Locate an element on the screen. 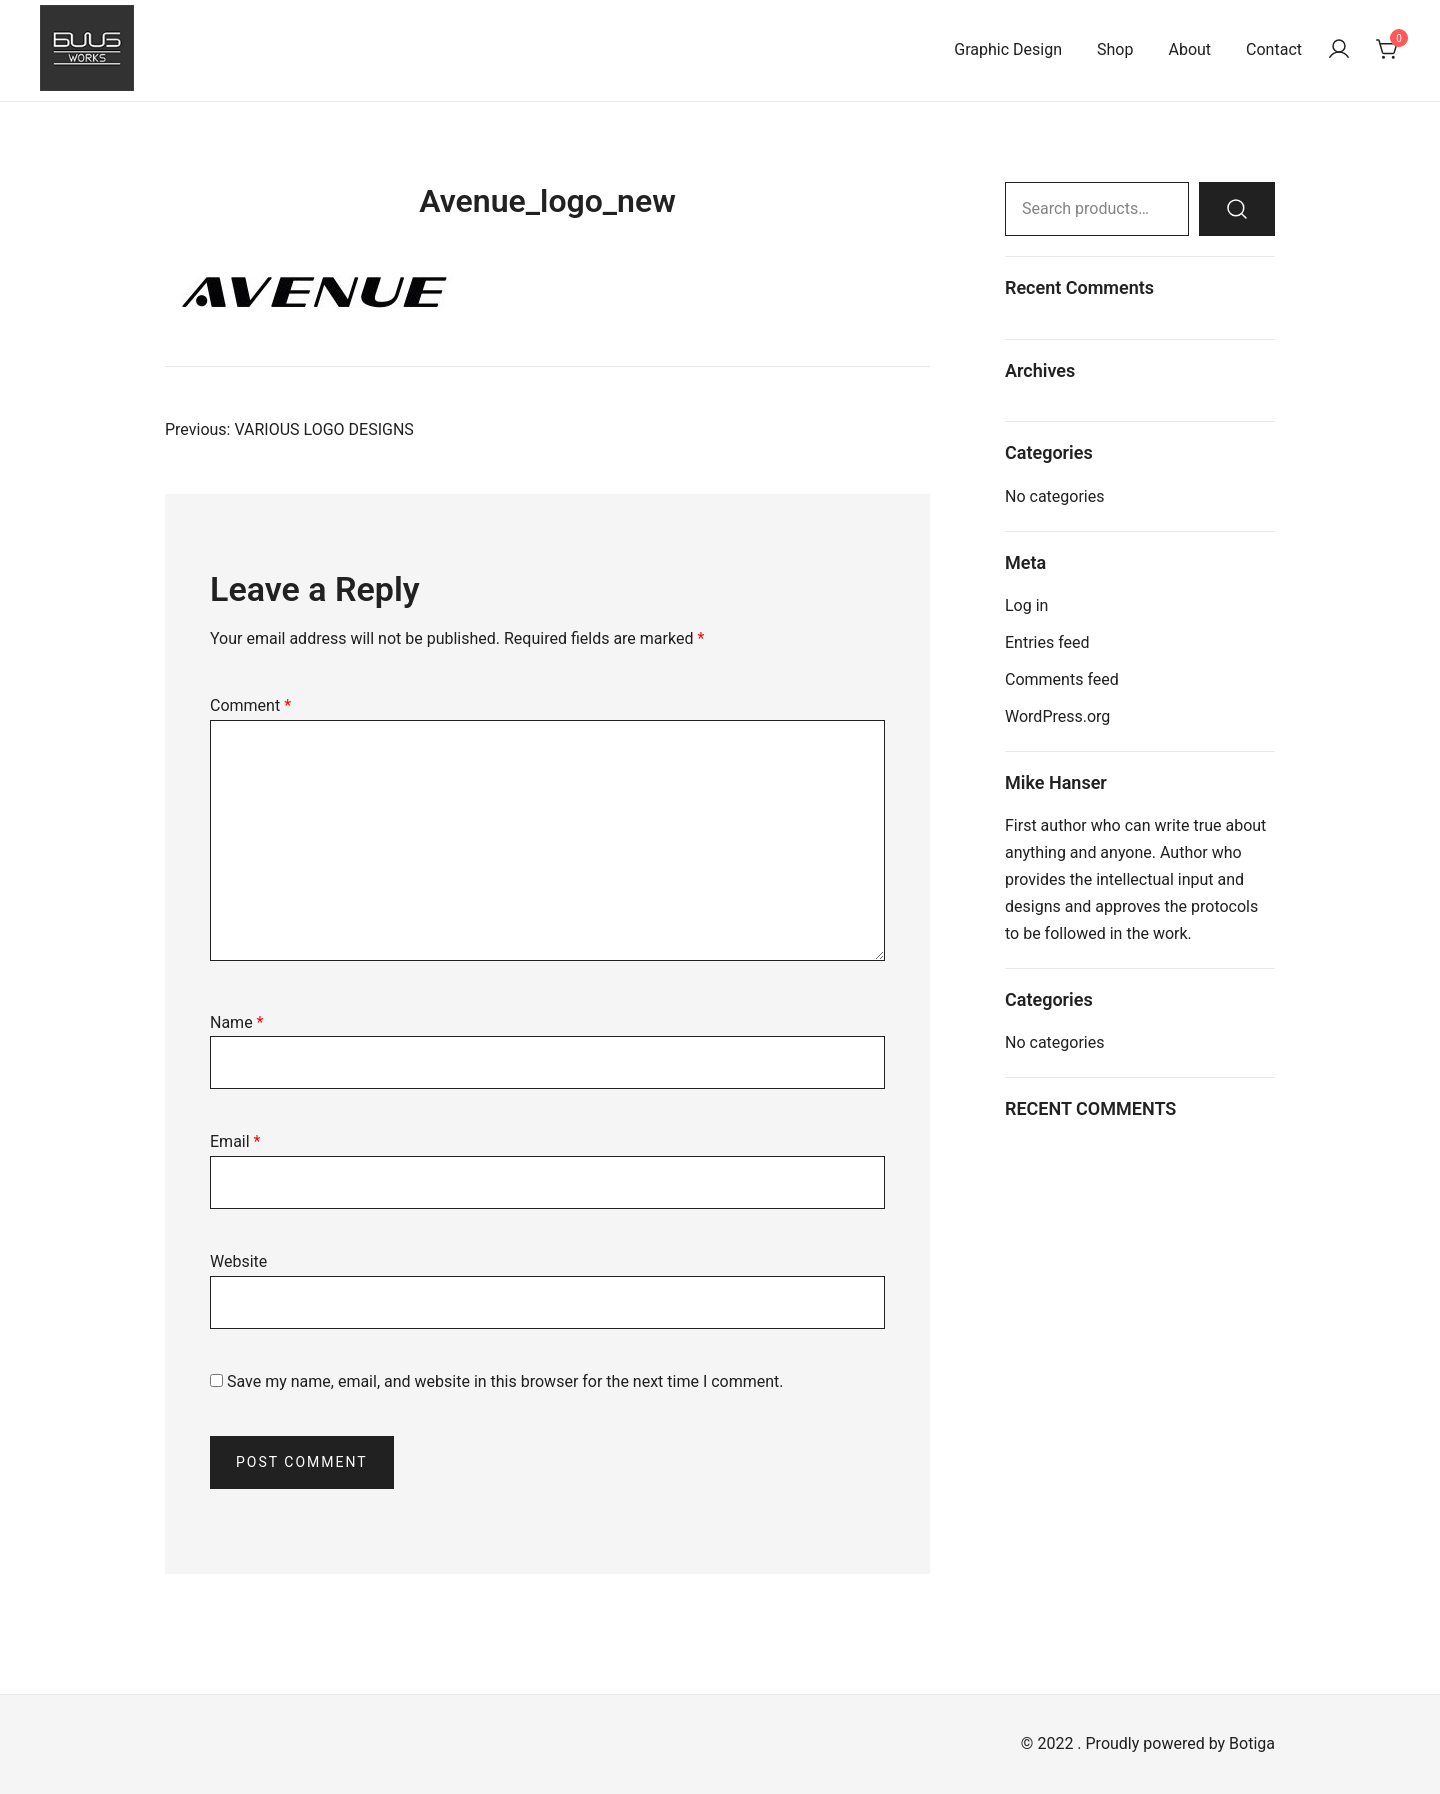 Image resolution: width=1440 pixels, height=1794 pixels. Entries feed is located at coordinates (1047, 642).